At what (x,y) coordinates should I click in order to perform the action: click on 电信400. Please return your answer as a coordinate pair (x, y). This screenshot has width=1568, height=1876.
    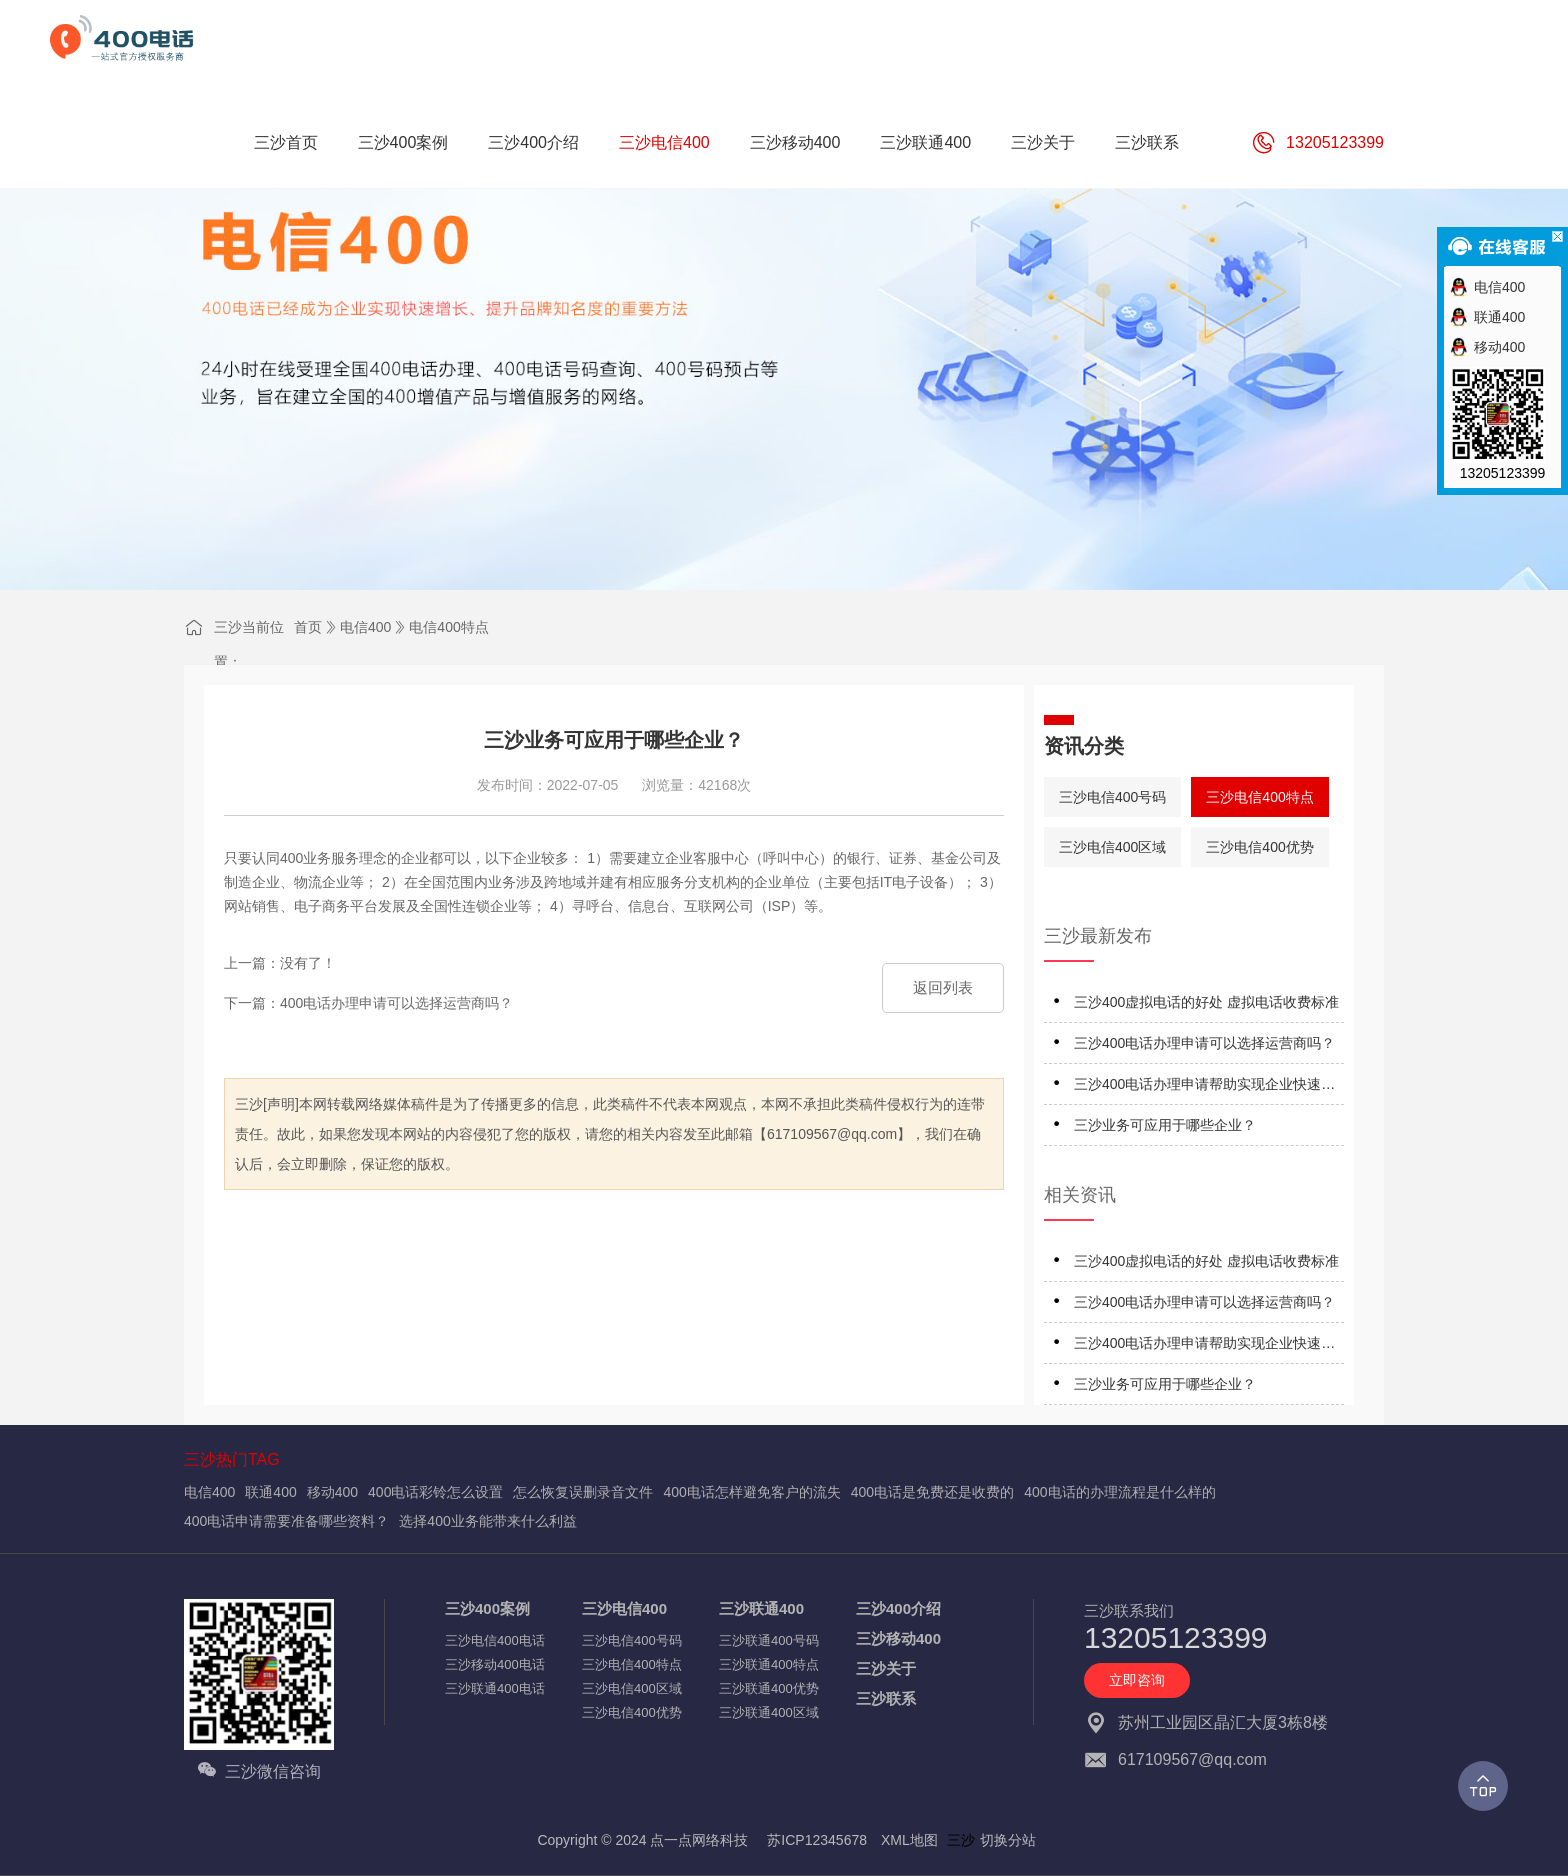
    Looking at the image, I should click on (365, 627).